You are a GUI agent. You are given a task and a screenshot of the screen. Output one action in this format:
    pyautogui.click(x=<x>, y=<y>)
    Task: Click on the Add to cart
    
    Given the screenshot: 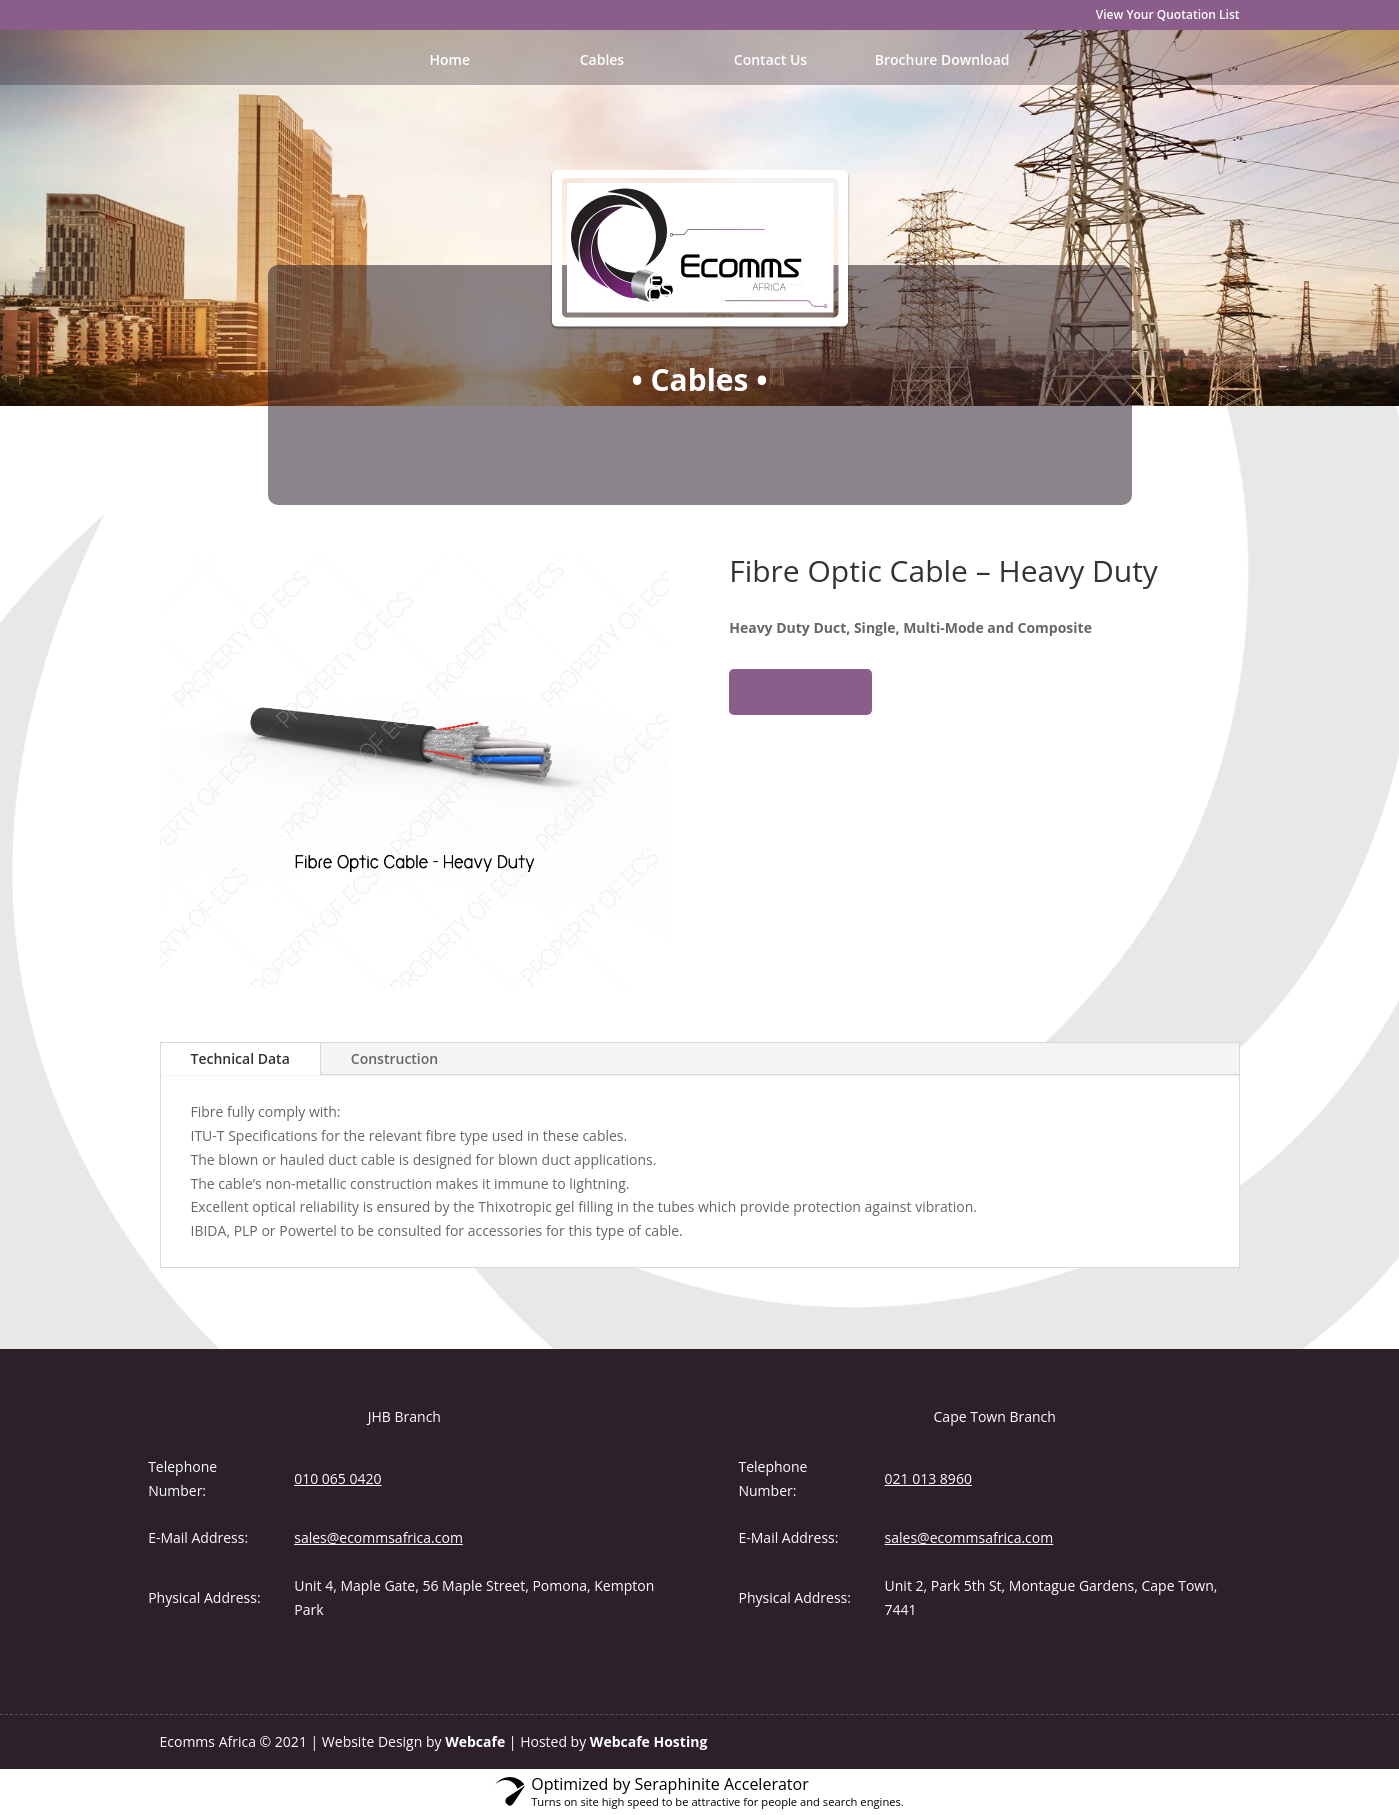 What is the action you would take?
    pyautogui.click(x=800, y=691)
    